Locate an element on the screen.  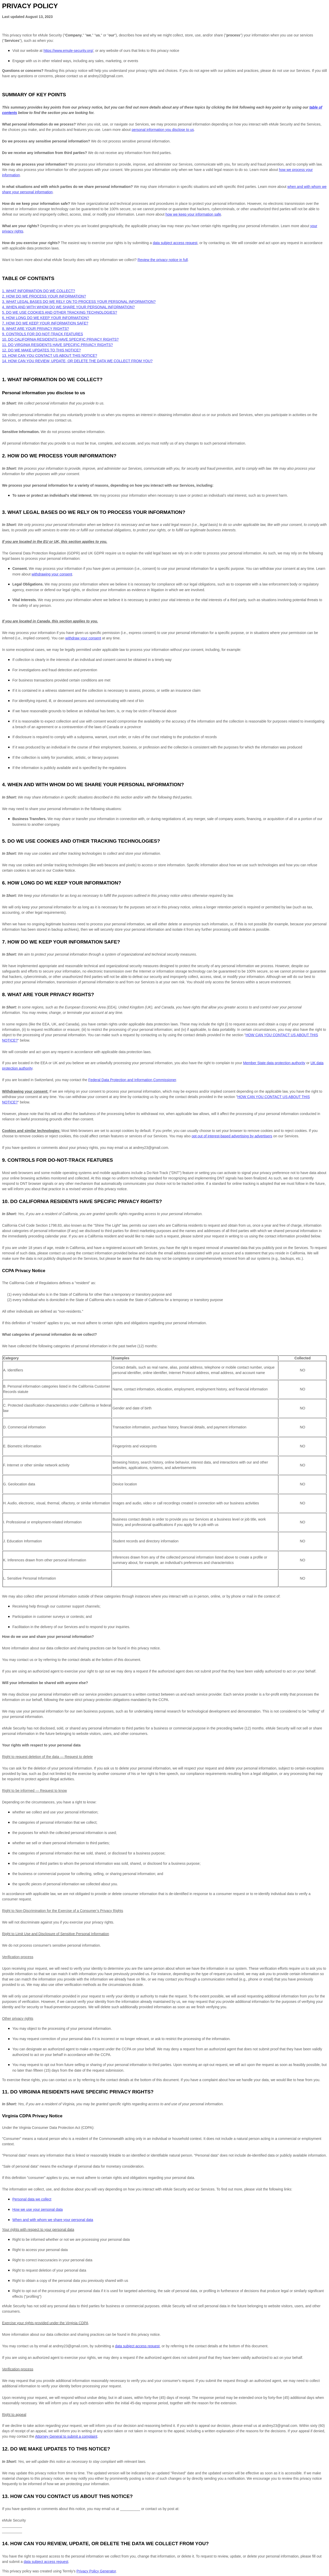
8. WHAT ARE YOUR PRIVACY RIGHTS? is located at coordinates (35, 328).